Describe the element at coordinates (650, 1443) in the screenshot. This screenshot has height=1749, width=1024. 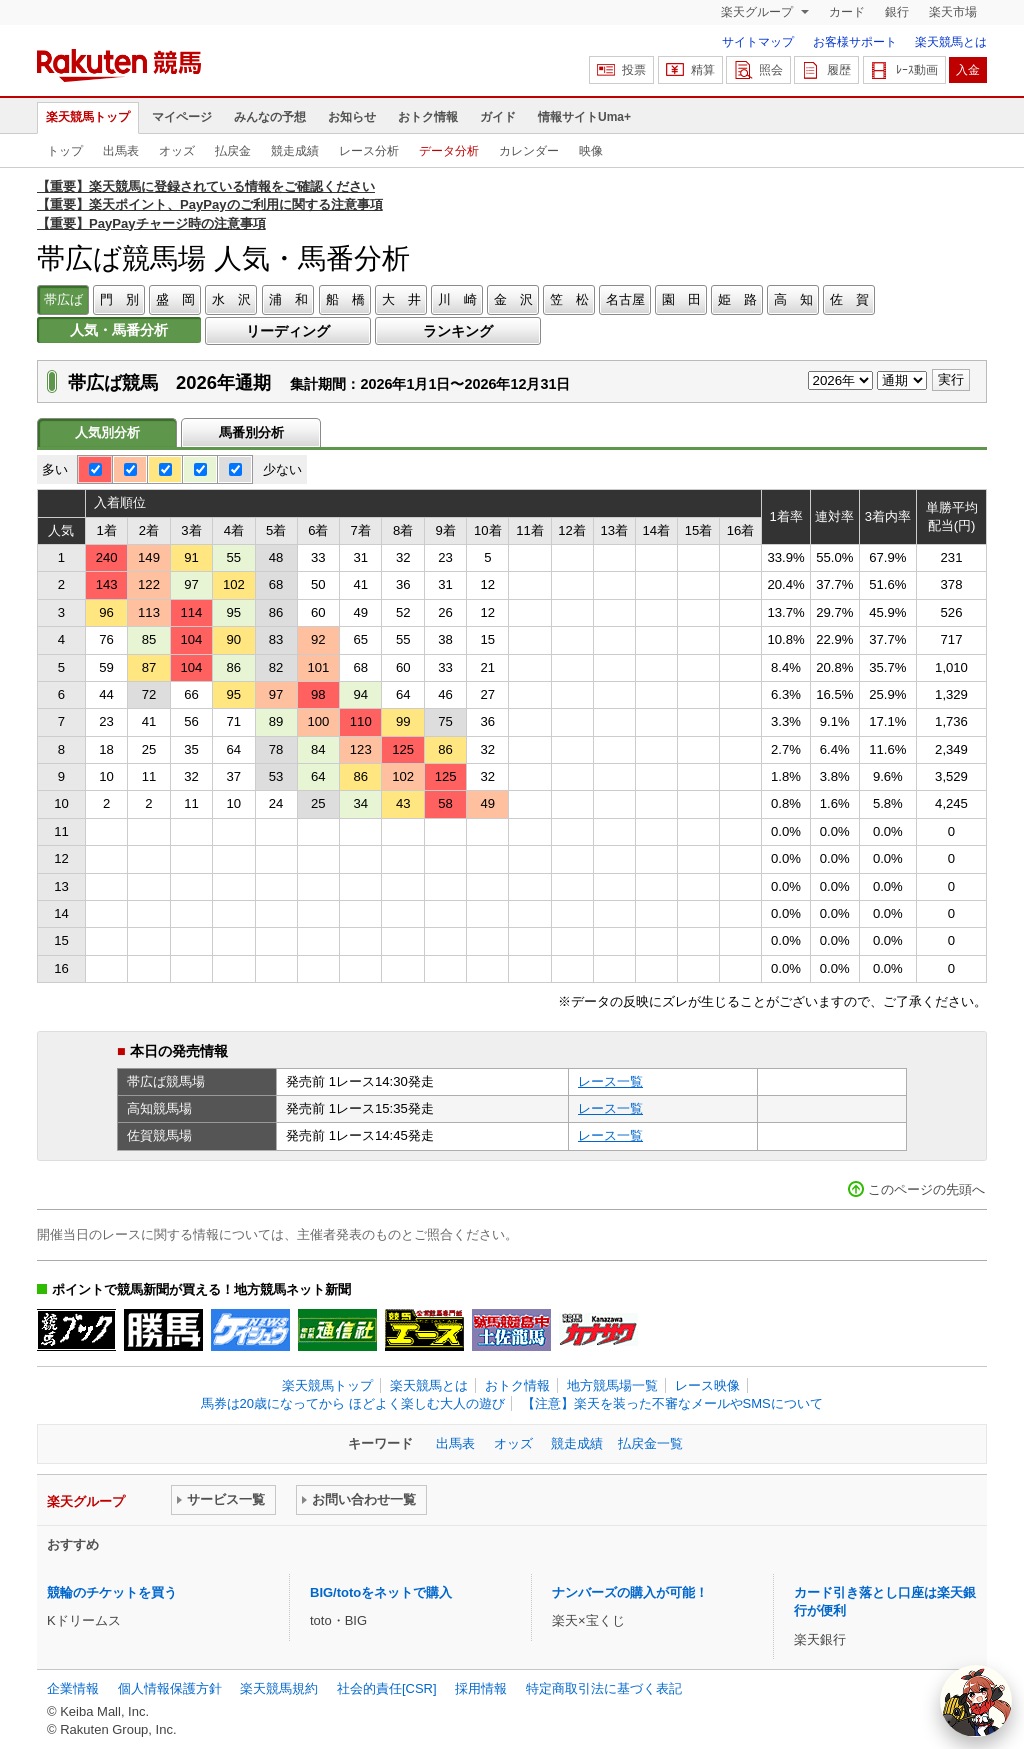
I see `払戻金一覧` at that location.